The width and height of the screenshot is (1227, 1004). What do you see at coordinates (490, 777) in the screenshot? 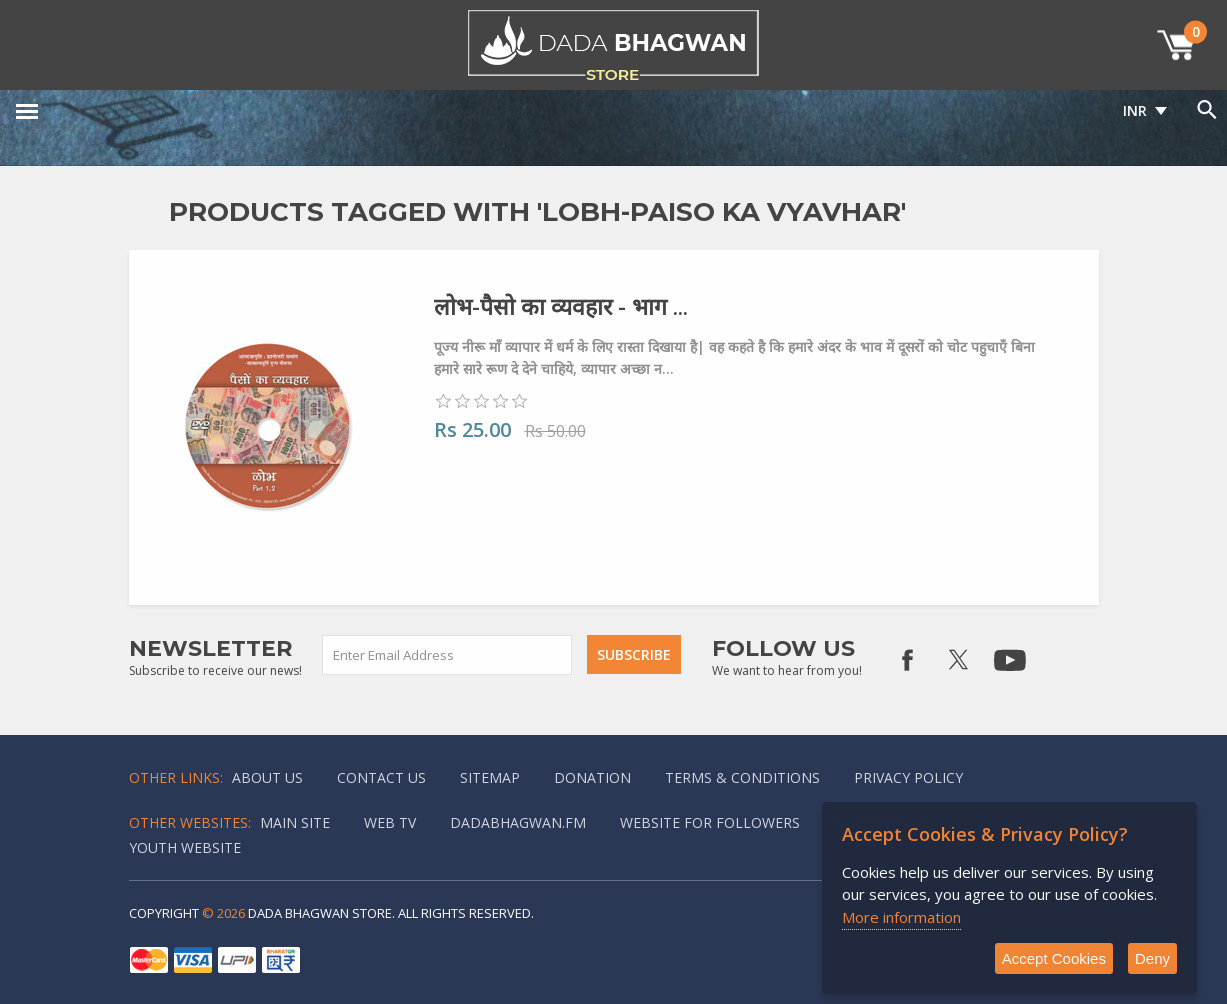
I see `Sitemap` at bounding box center [490, 777].